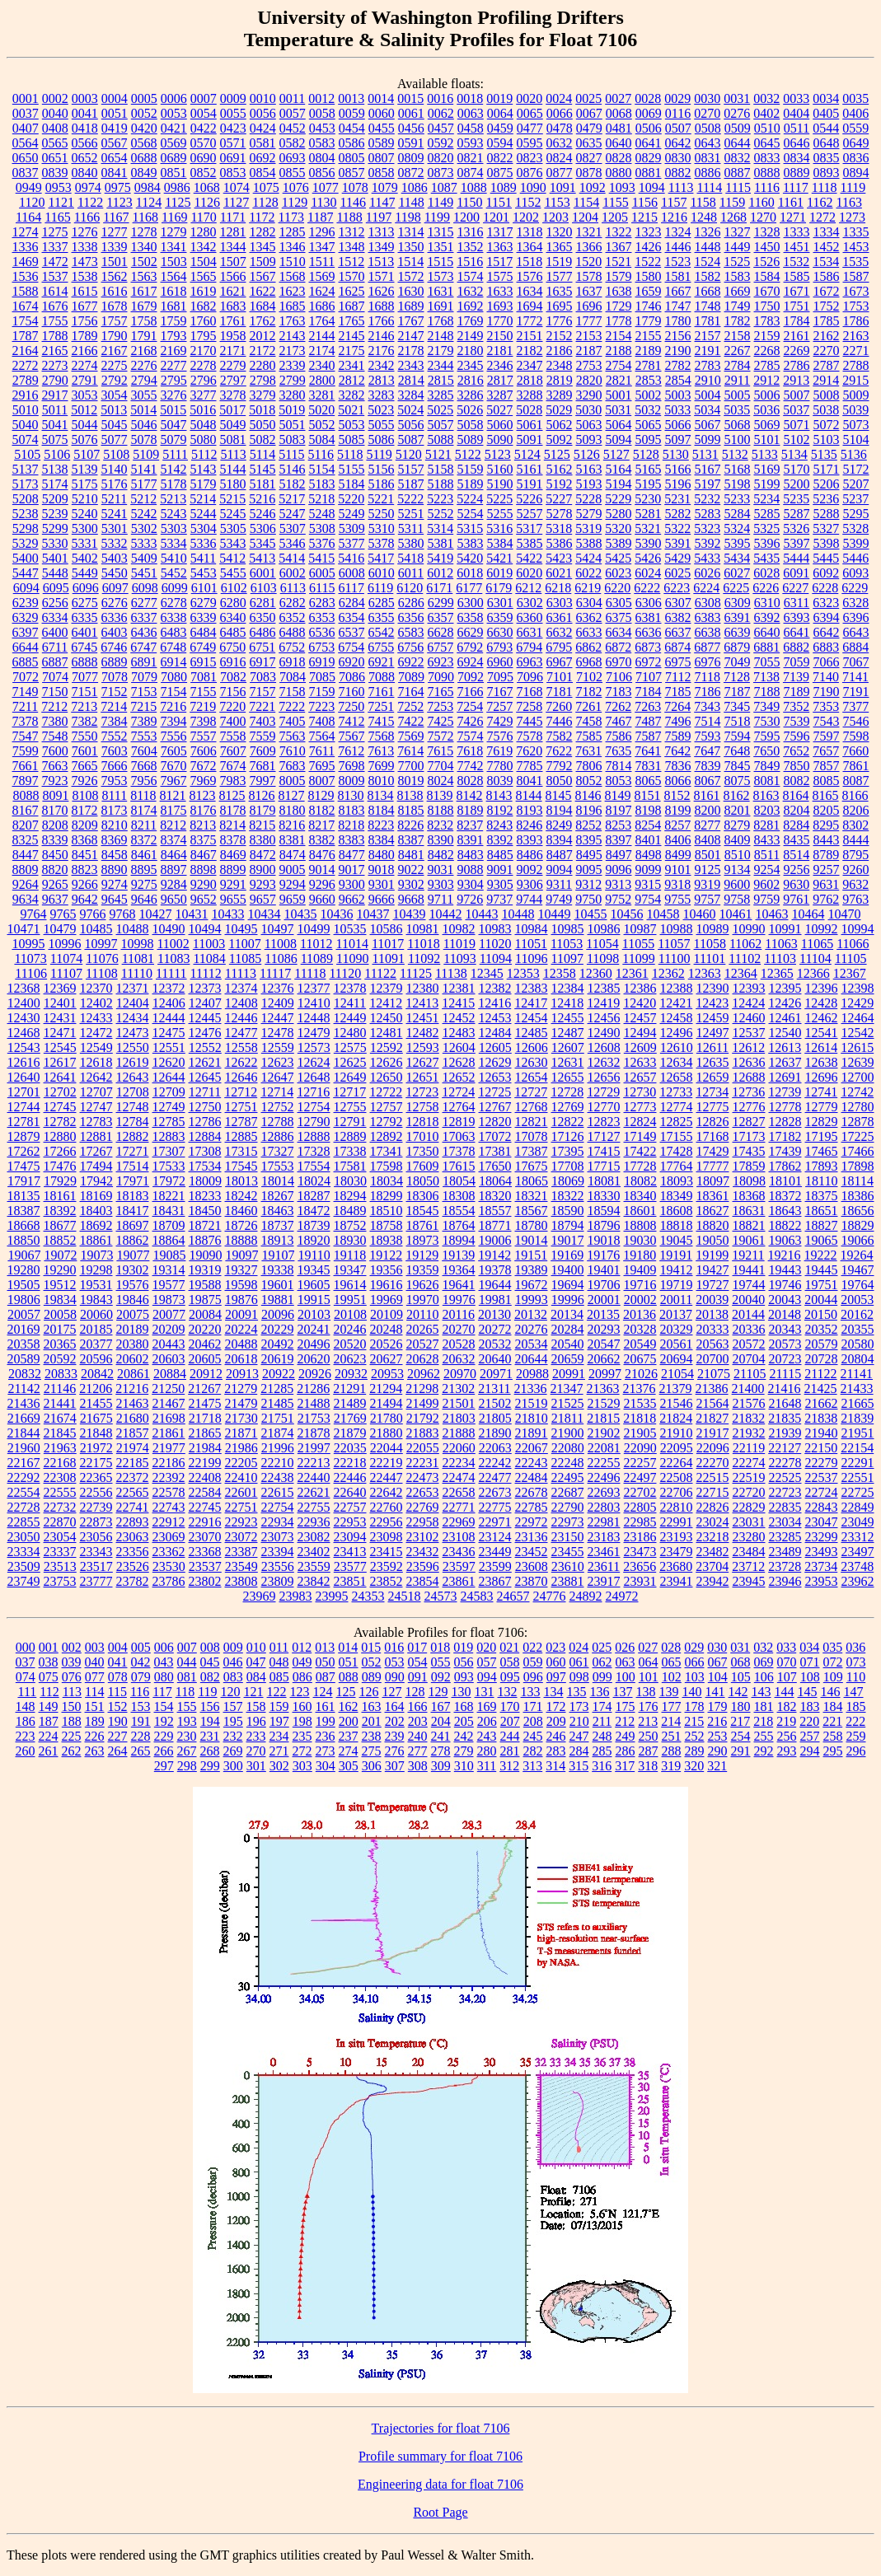  I want to click on 19716, so click(640, 1285).